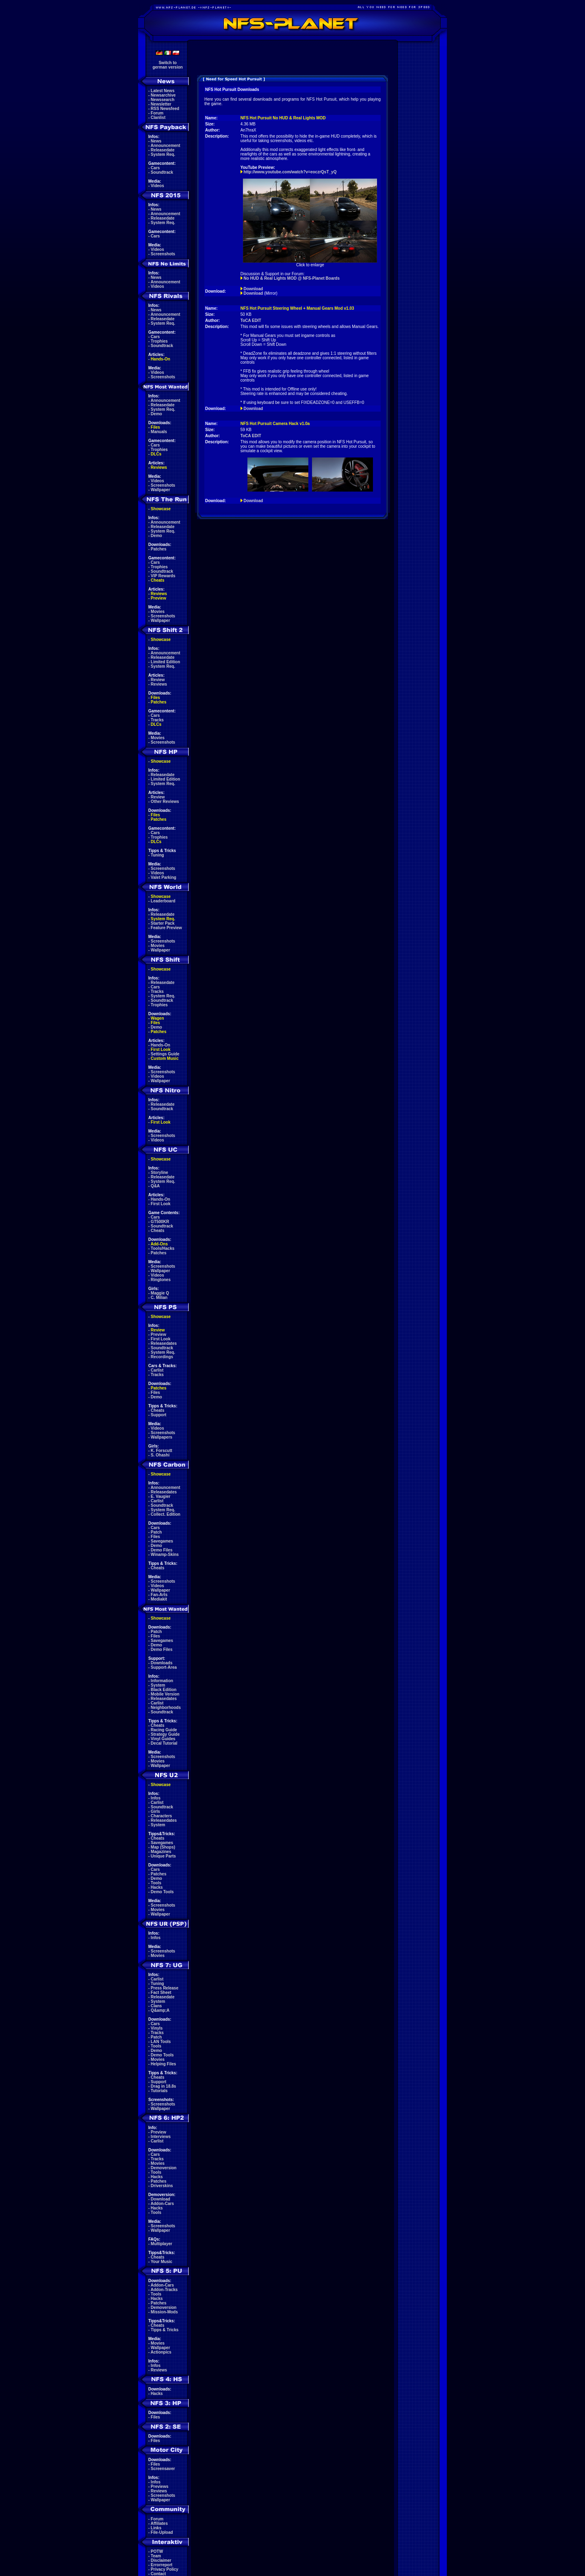 The image size is (585, 2576). What do you see at coordinates (156, 2528) in the screenshot?
I see `Links` at bounding box center [156, 2528].